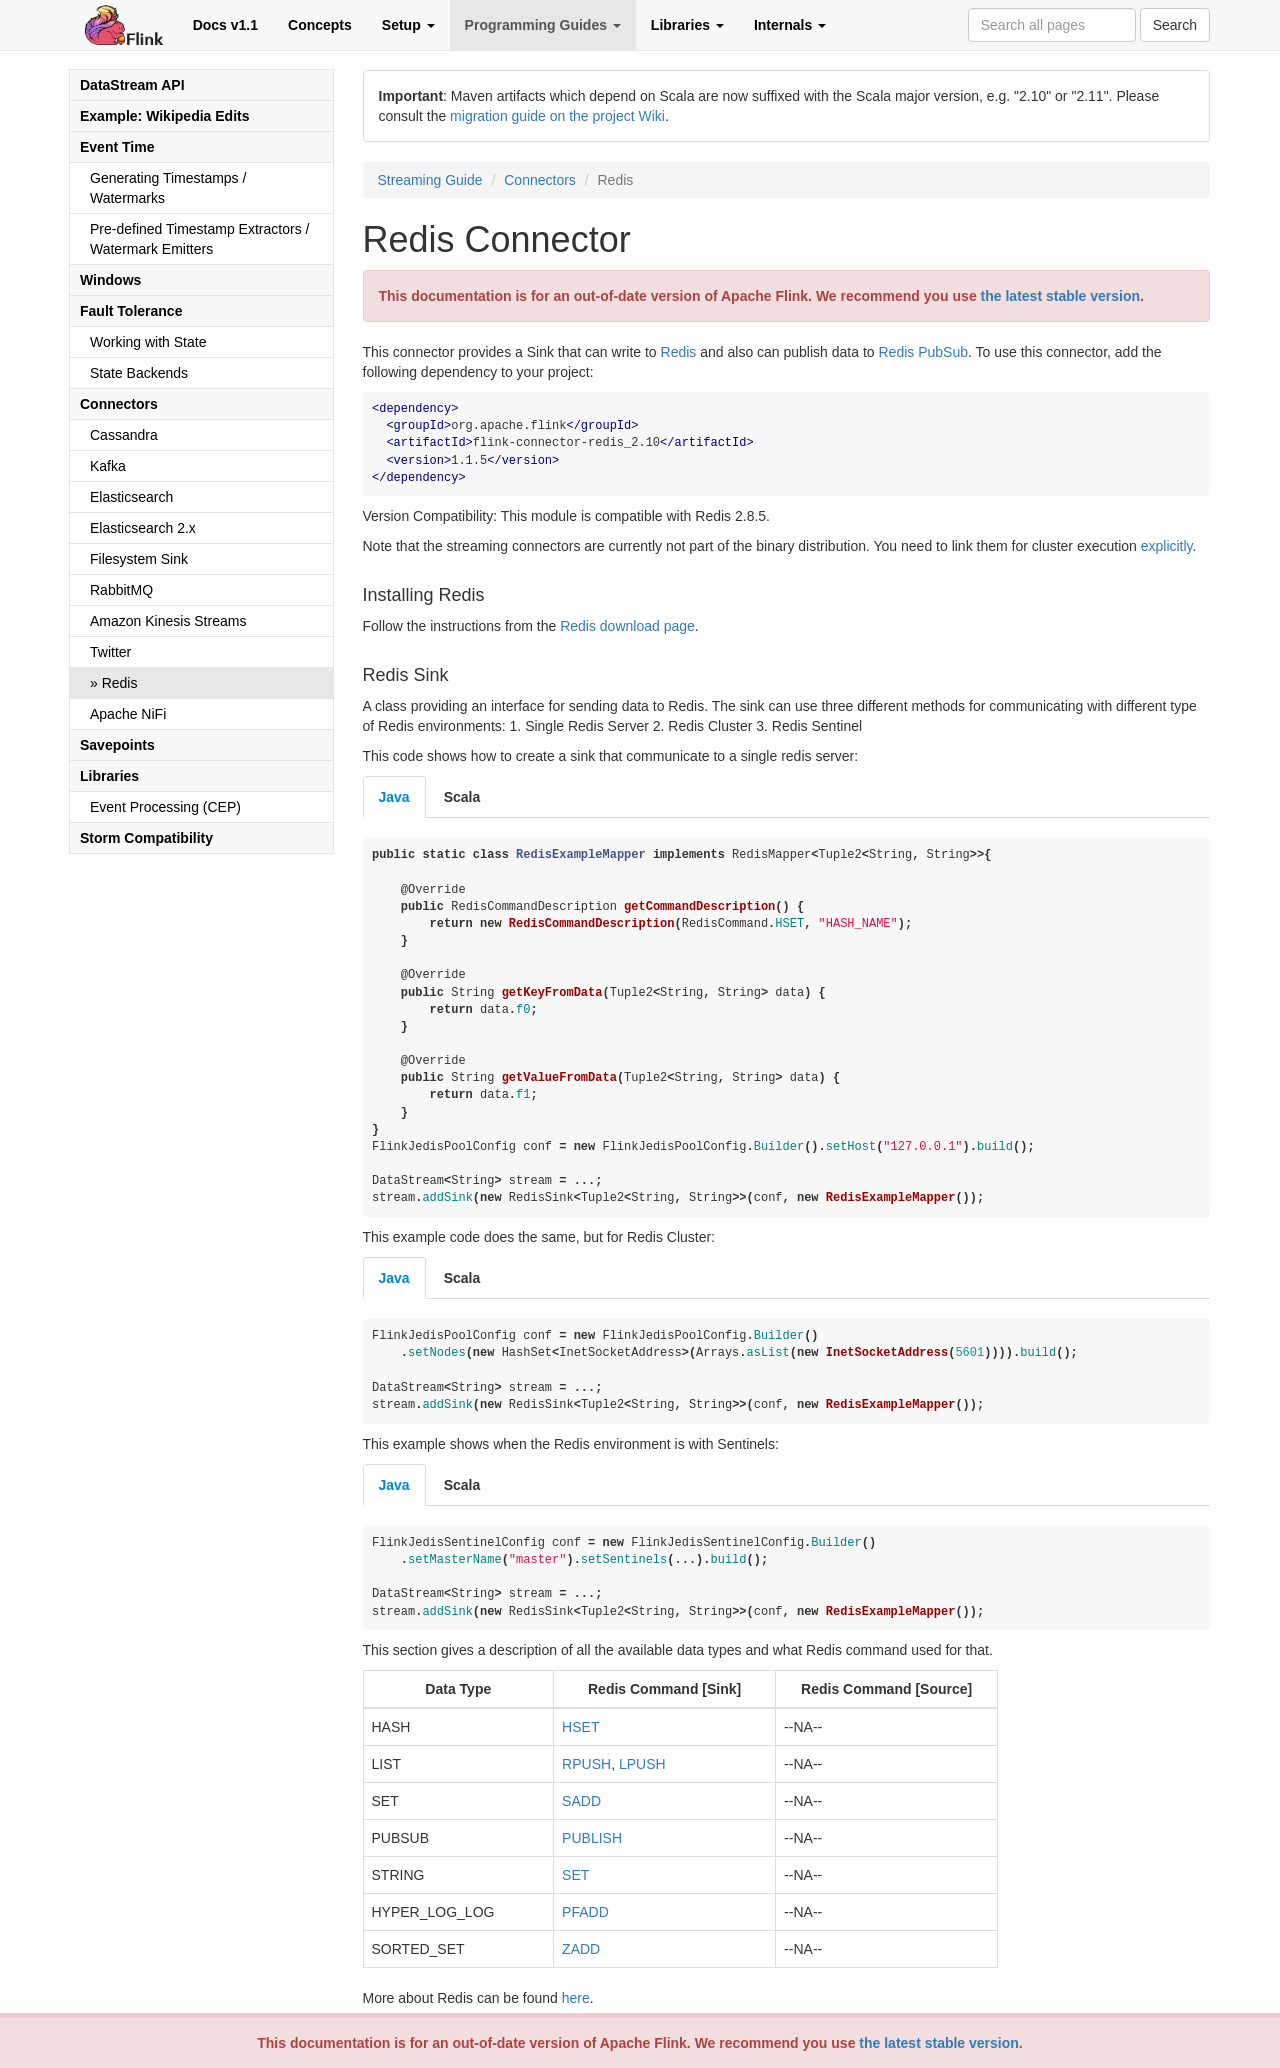 The height and width of the screenshot is (2068, 1280). Describe the element at coordinates (117, 147) in the screenshot. I see `Event Time` at that location.